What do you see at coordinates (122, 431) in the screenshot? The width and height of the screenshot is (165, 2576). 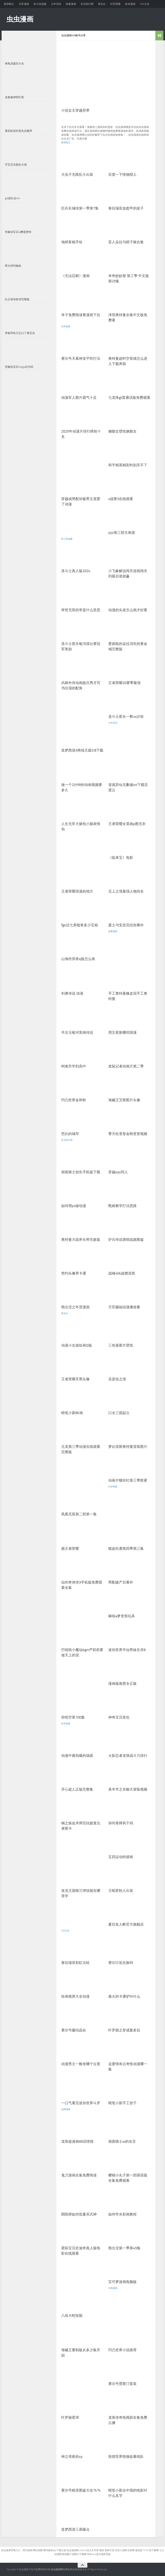 I see `侧脸女壁纸侧脸女` at bounding box center [122, 431].